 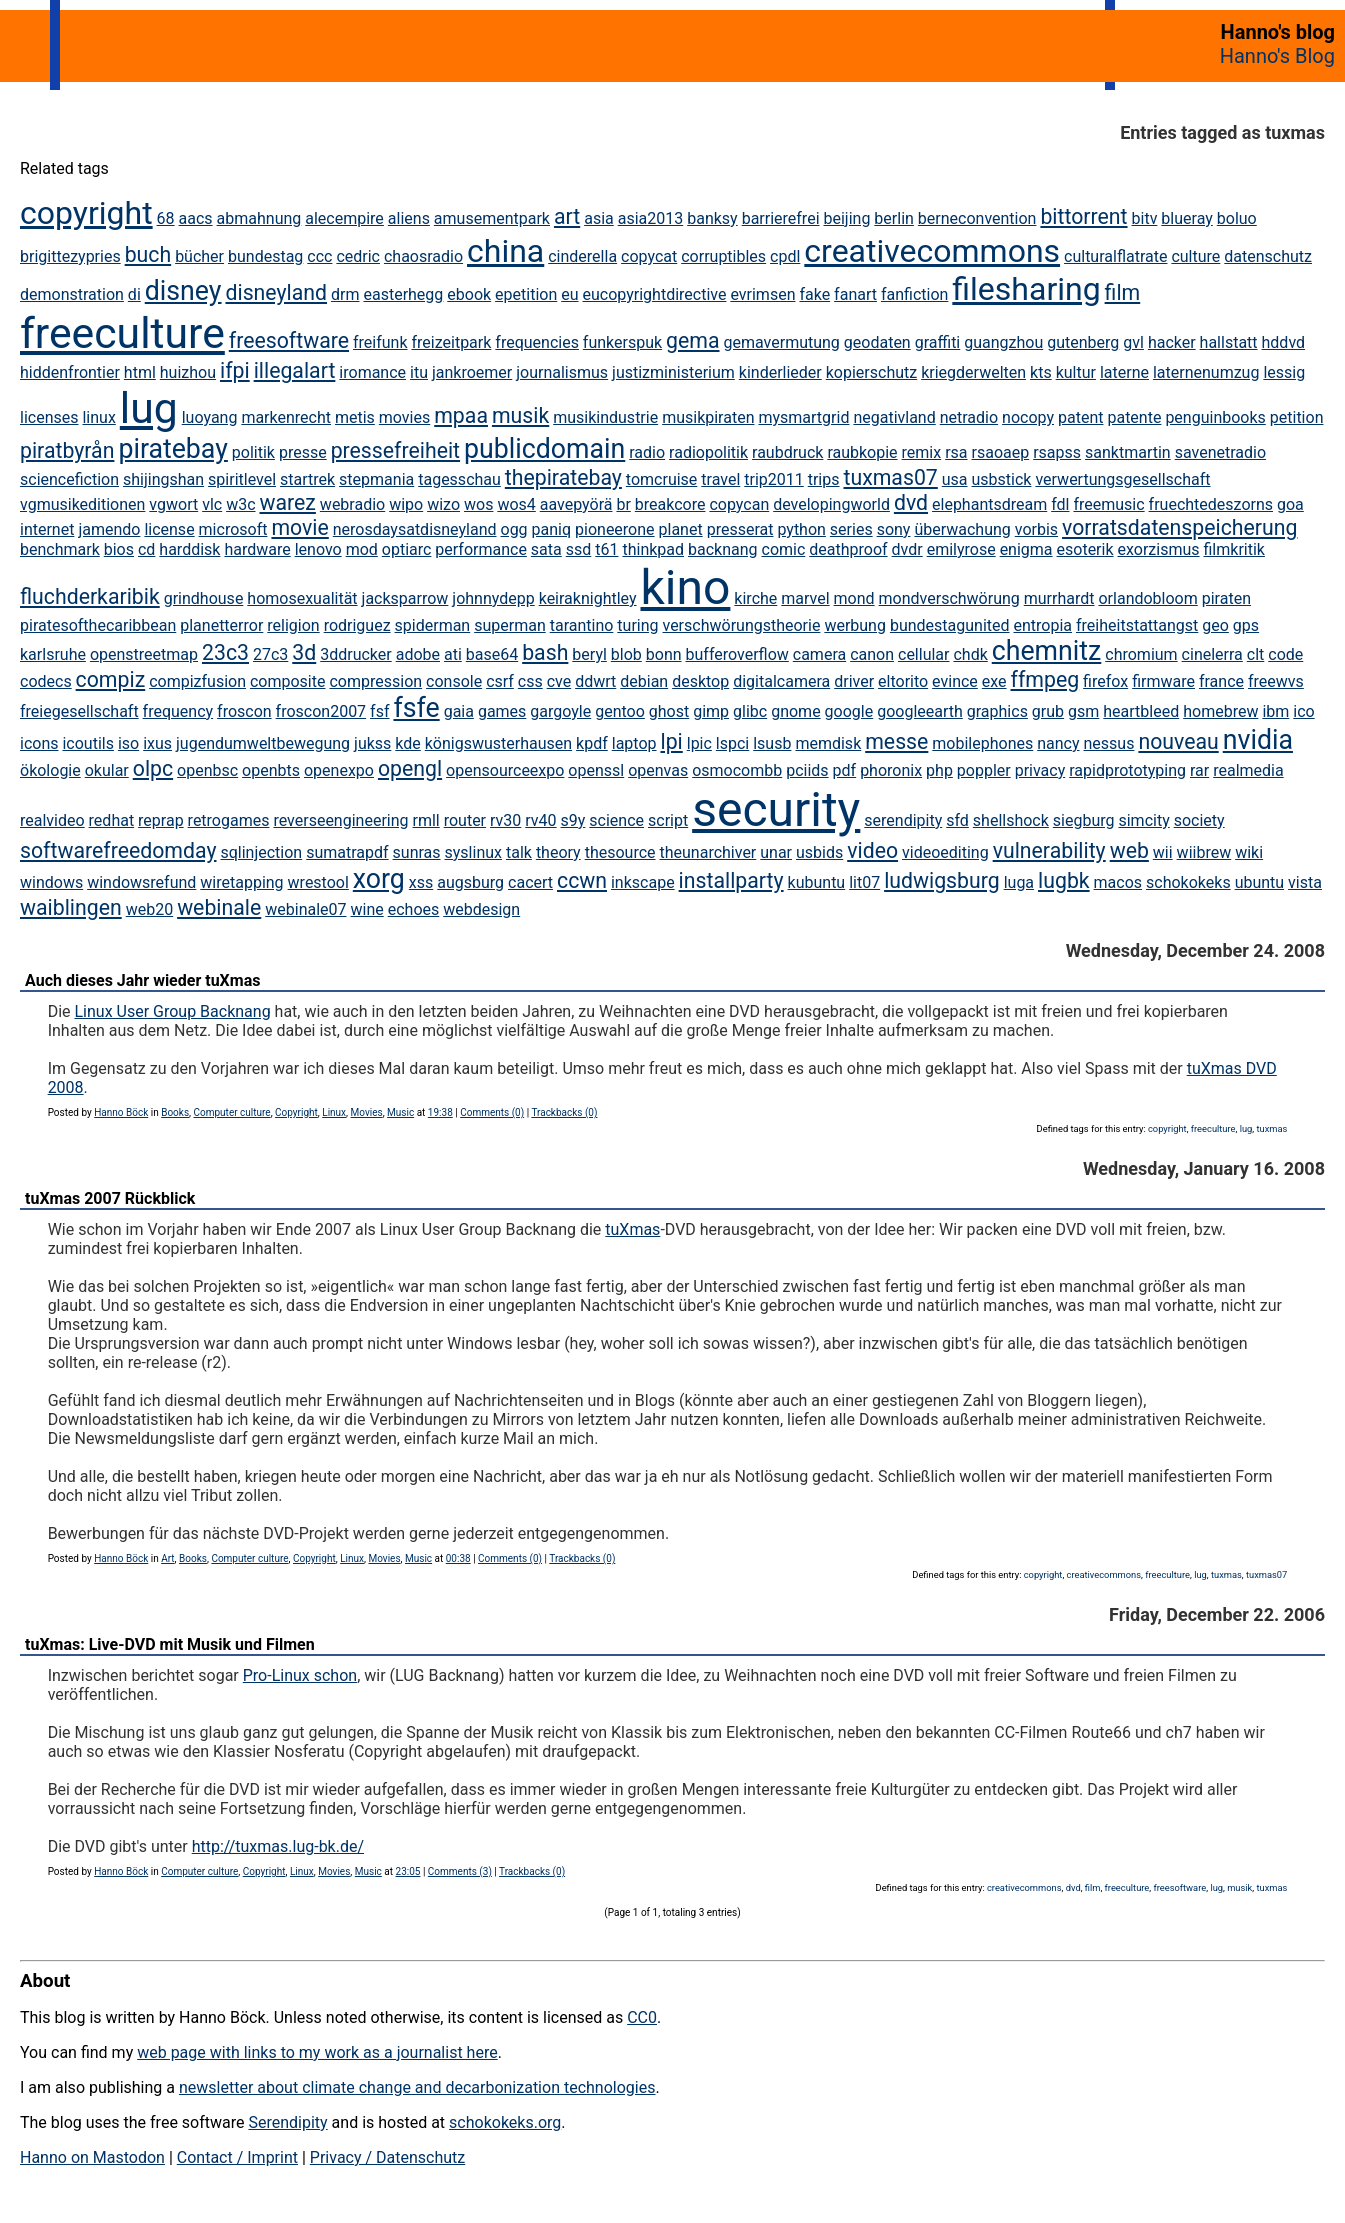 What do you see at coordinates (334, 1112) in the screenshot?
I see `Linux` at bounding box center [334, 1112].